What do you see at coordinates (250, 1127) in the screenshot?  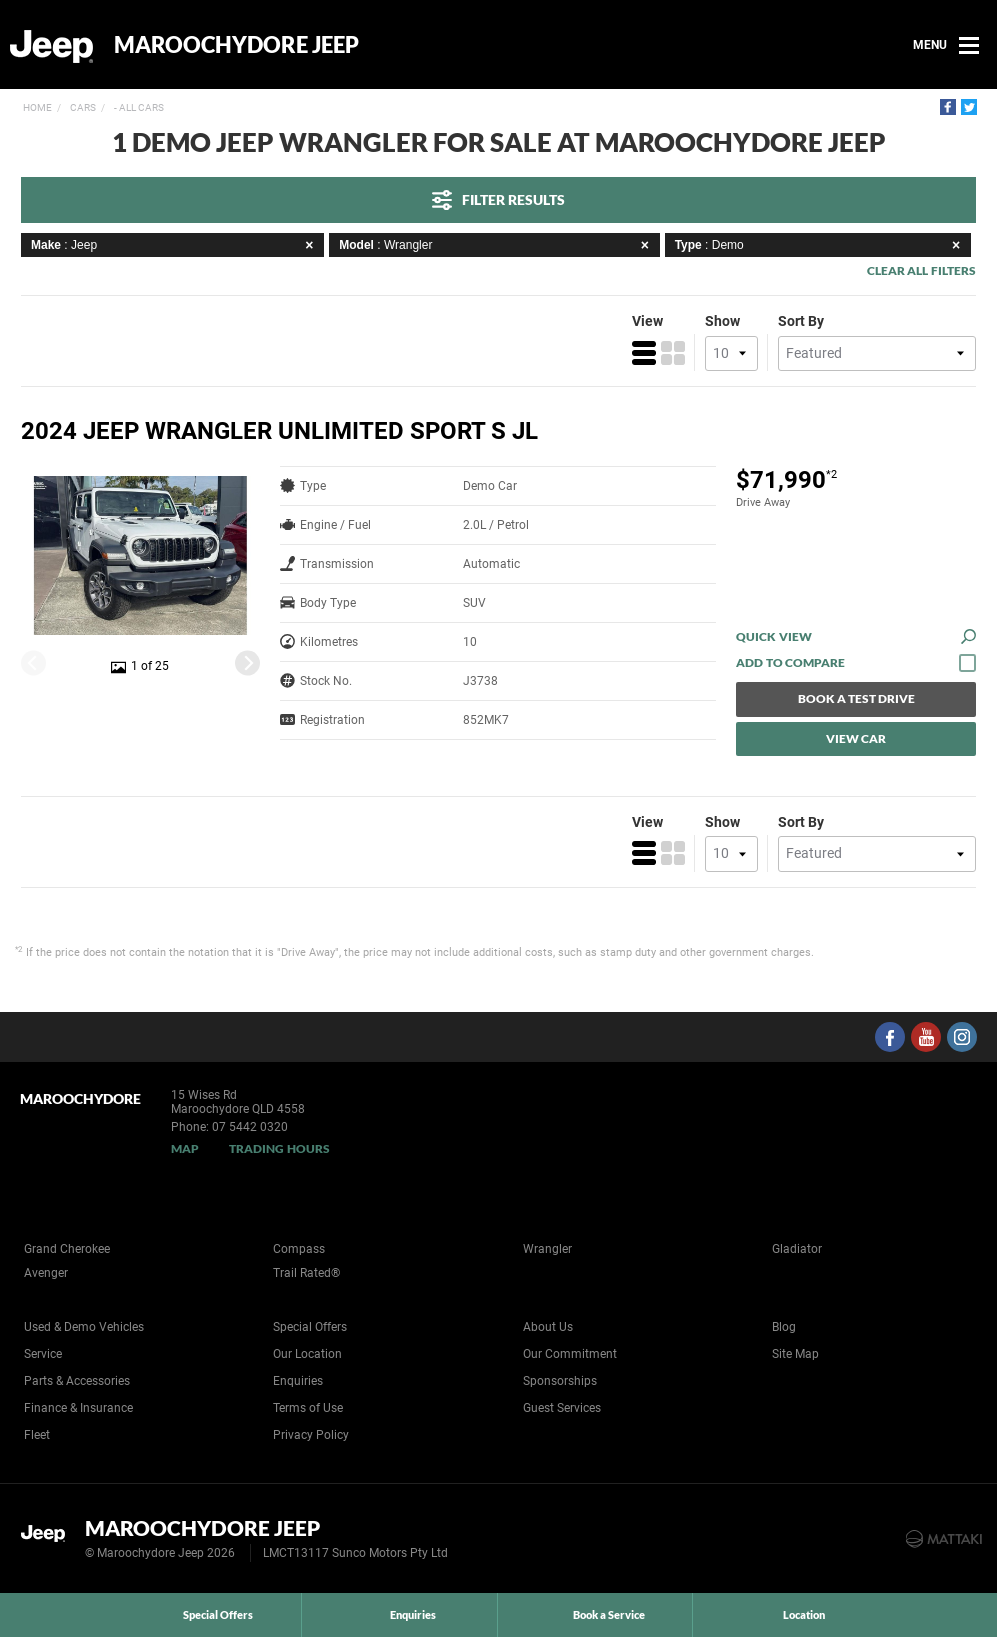 I see `07 5442 0320` at bounding box center [250, 1127].